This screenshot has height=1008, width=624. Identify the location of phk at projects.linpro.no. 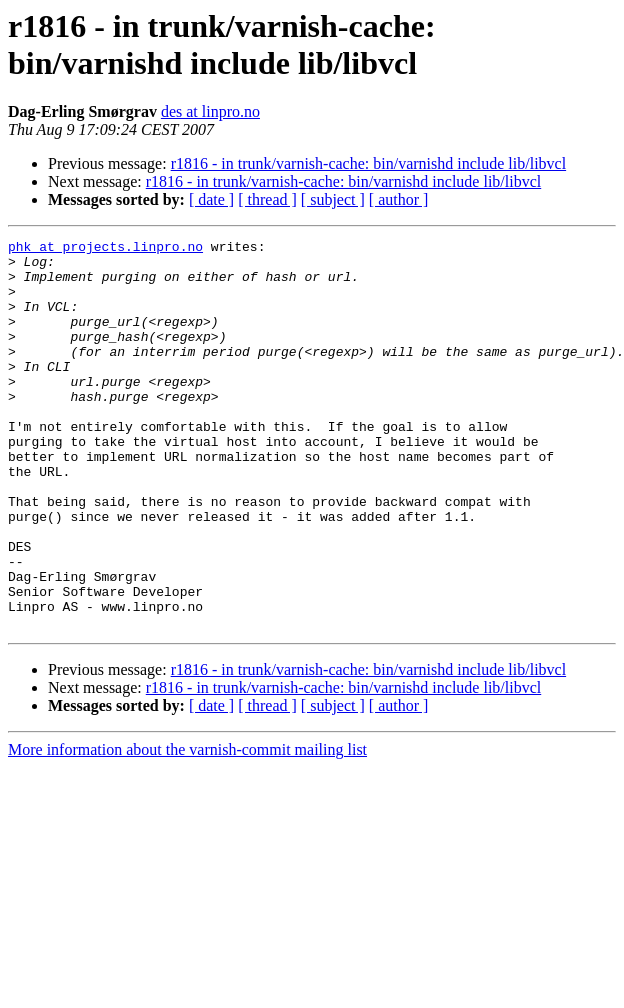
(105, 249).